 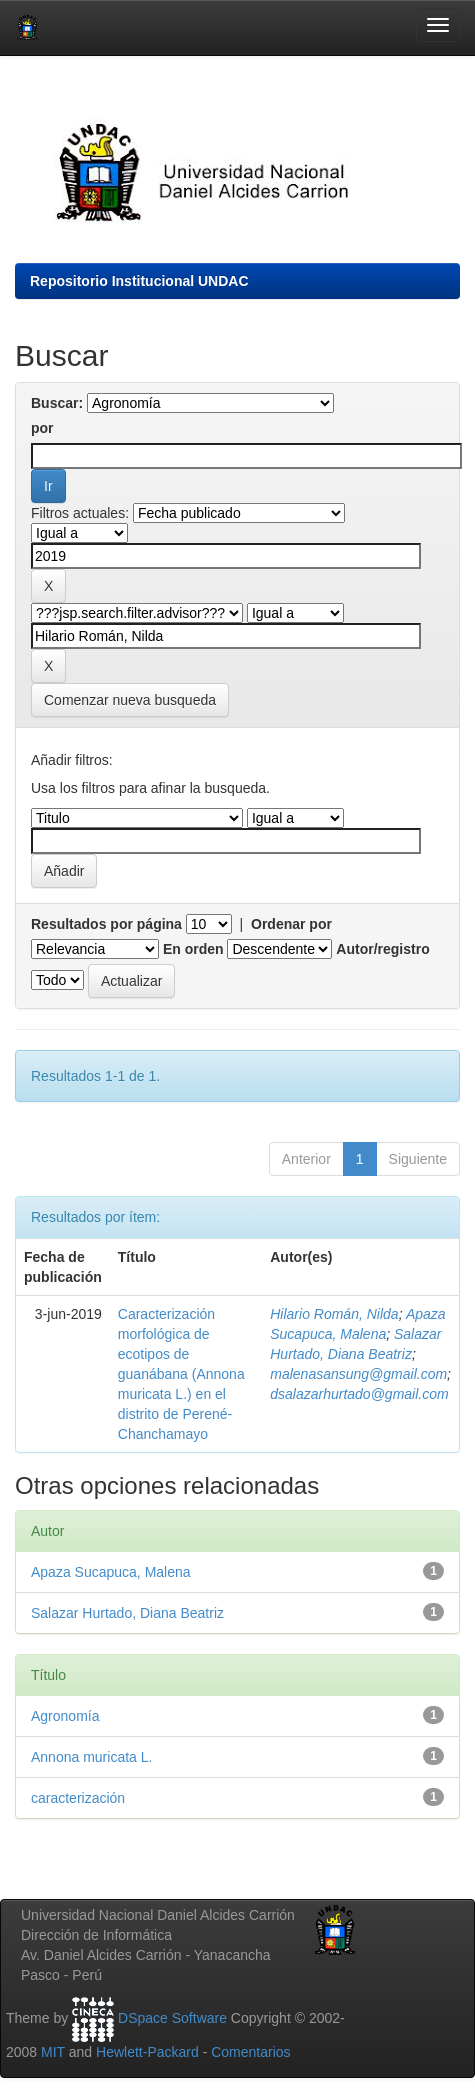 I want to click on Comentarios, so click(x=250, y=2052).